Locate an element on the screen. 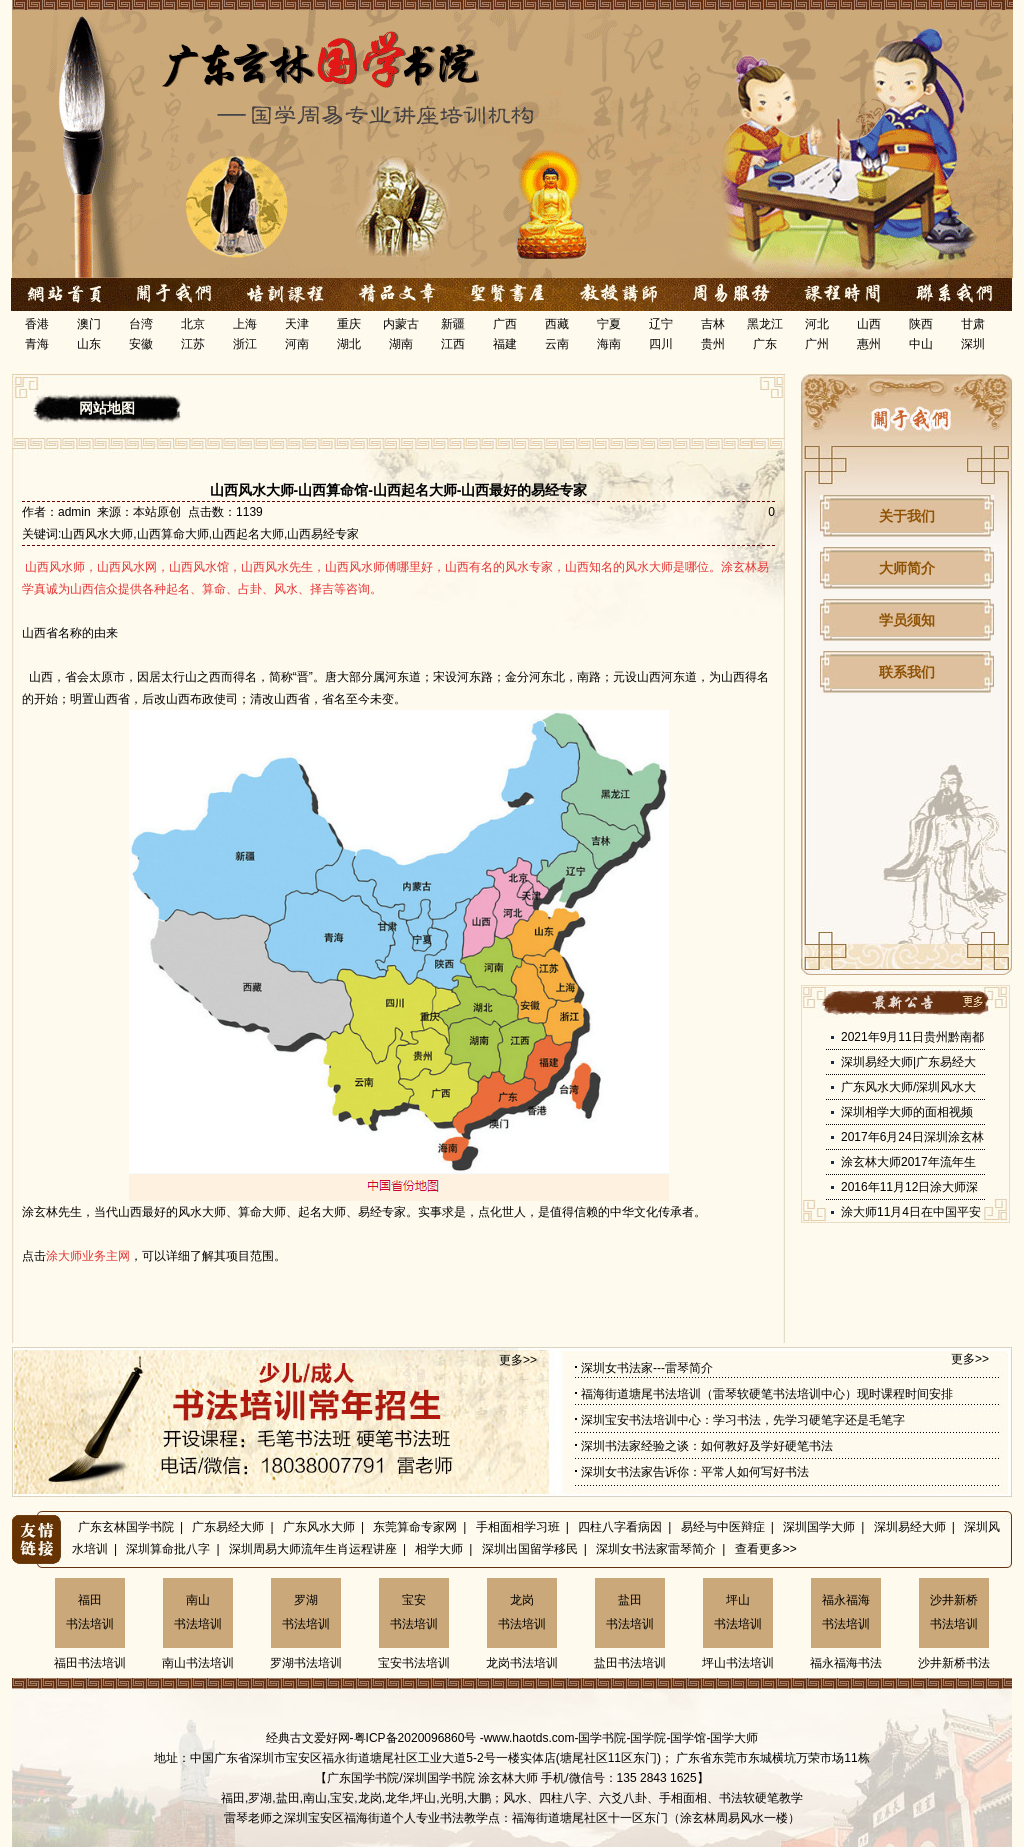 This screenshot has width=1024, height=1847. 广东风水大师 is located at coordinates (319, 1527).